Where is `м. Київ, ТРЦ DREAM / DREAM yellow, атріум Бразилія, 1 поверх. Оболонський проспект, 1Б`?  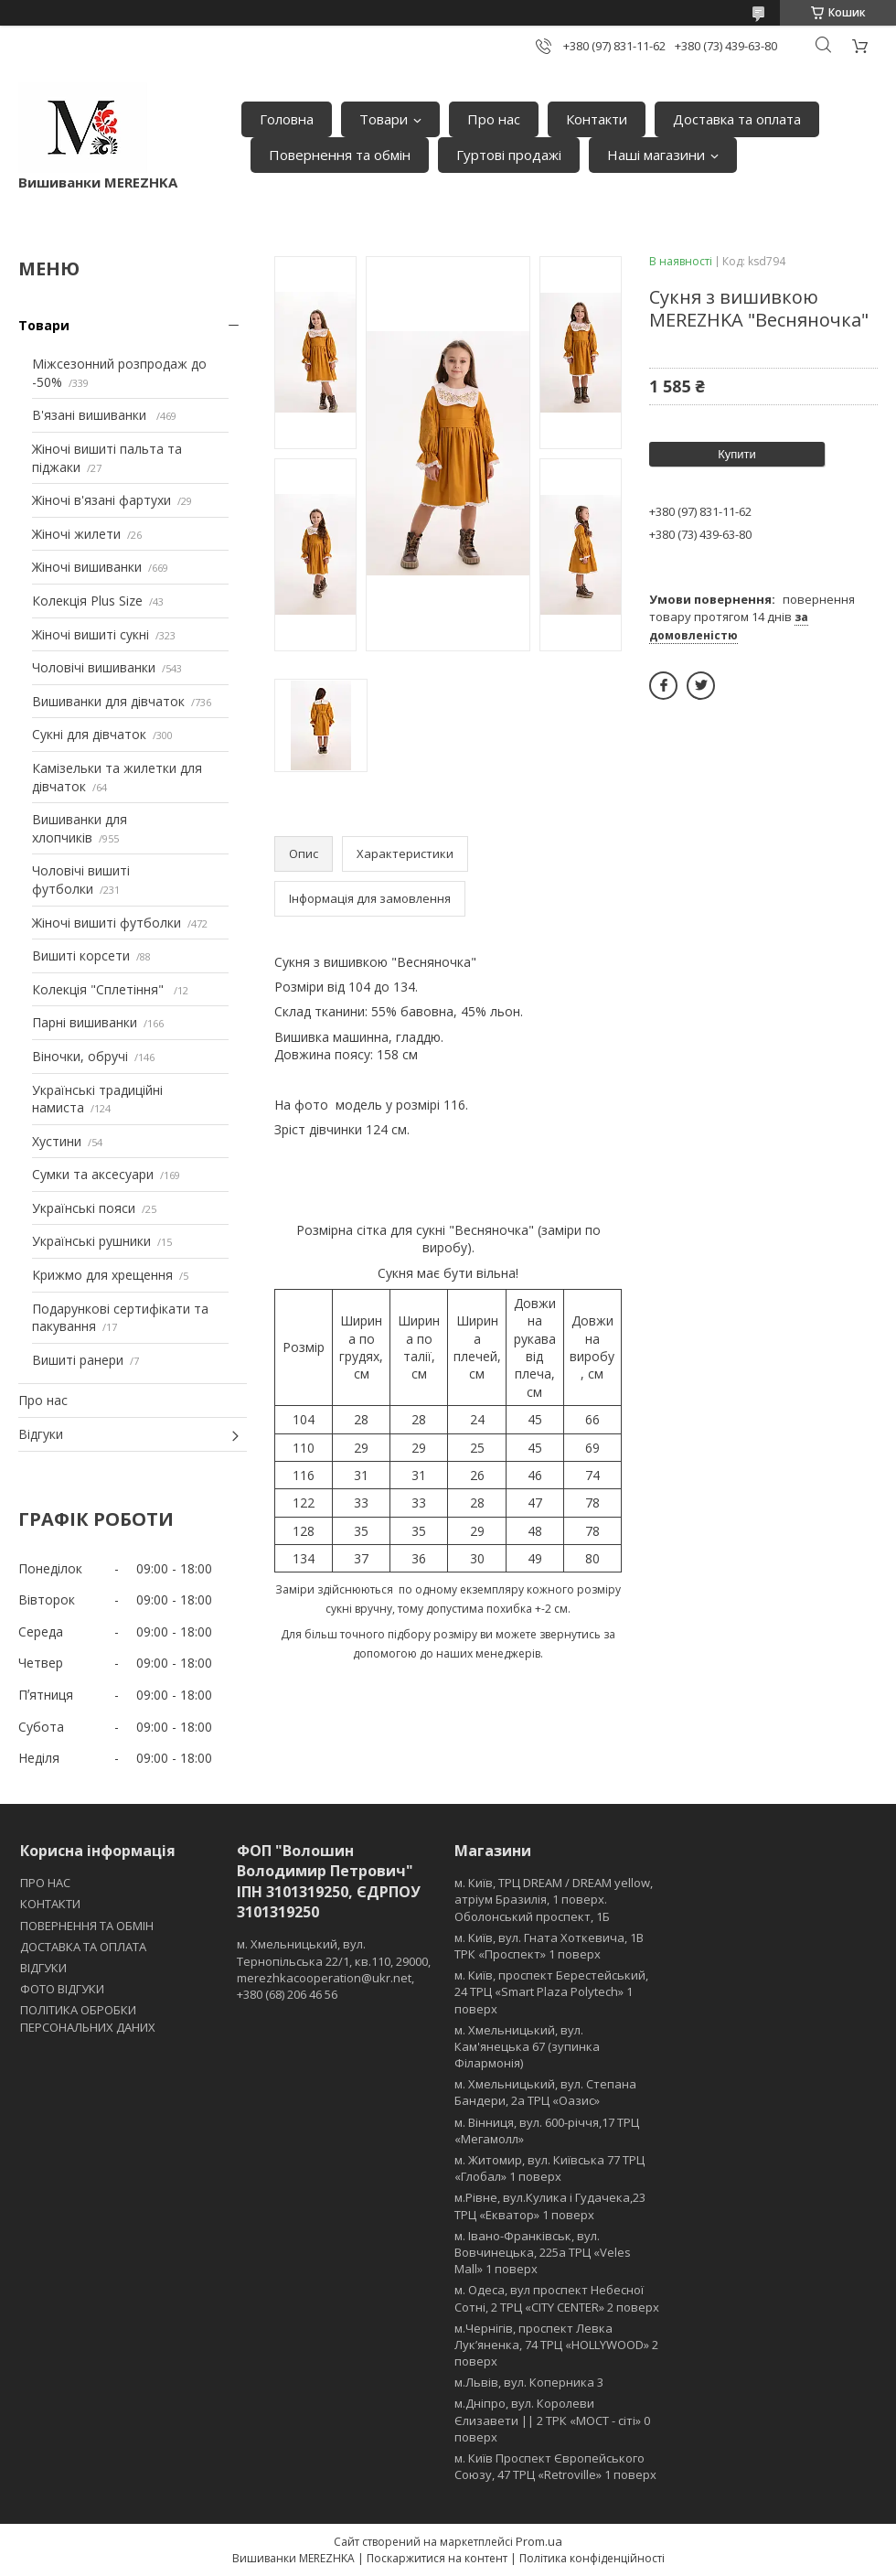 м. Київ, ТРЦ DREAM / DREAM yellow, атріум Бразилія, 1 поверх. Оболонський проспект, 1Б is located at coordinates (553, 1899).